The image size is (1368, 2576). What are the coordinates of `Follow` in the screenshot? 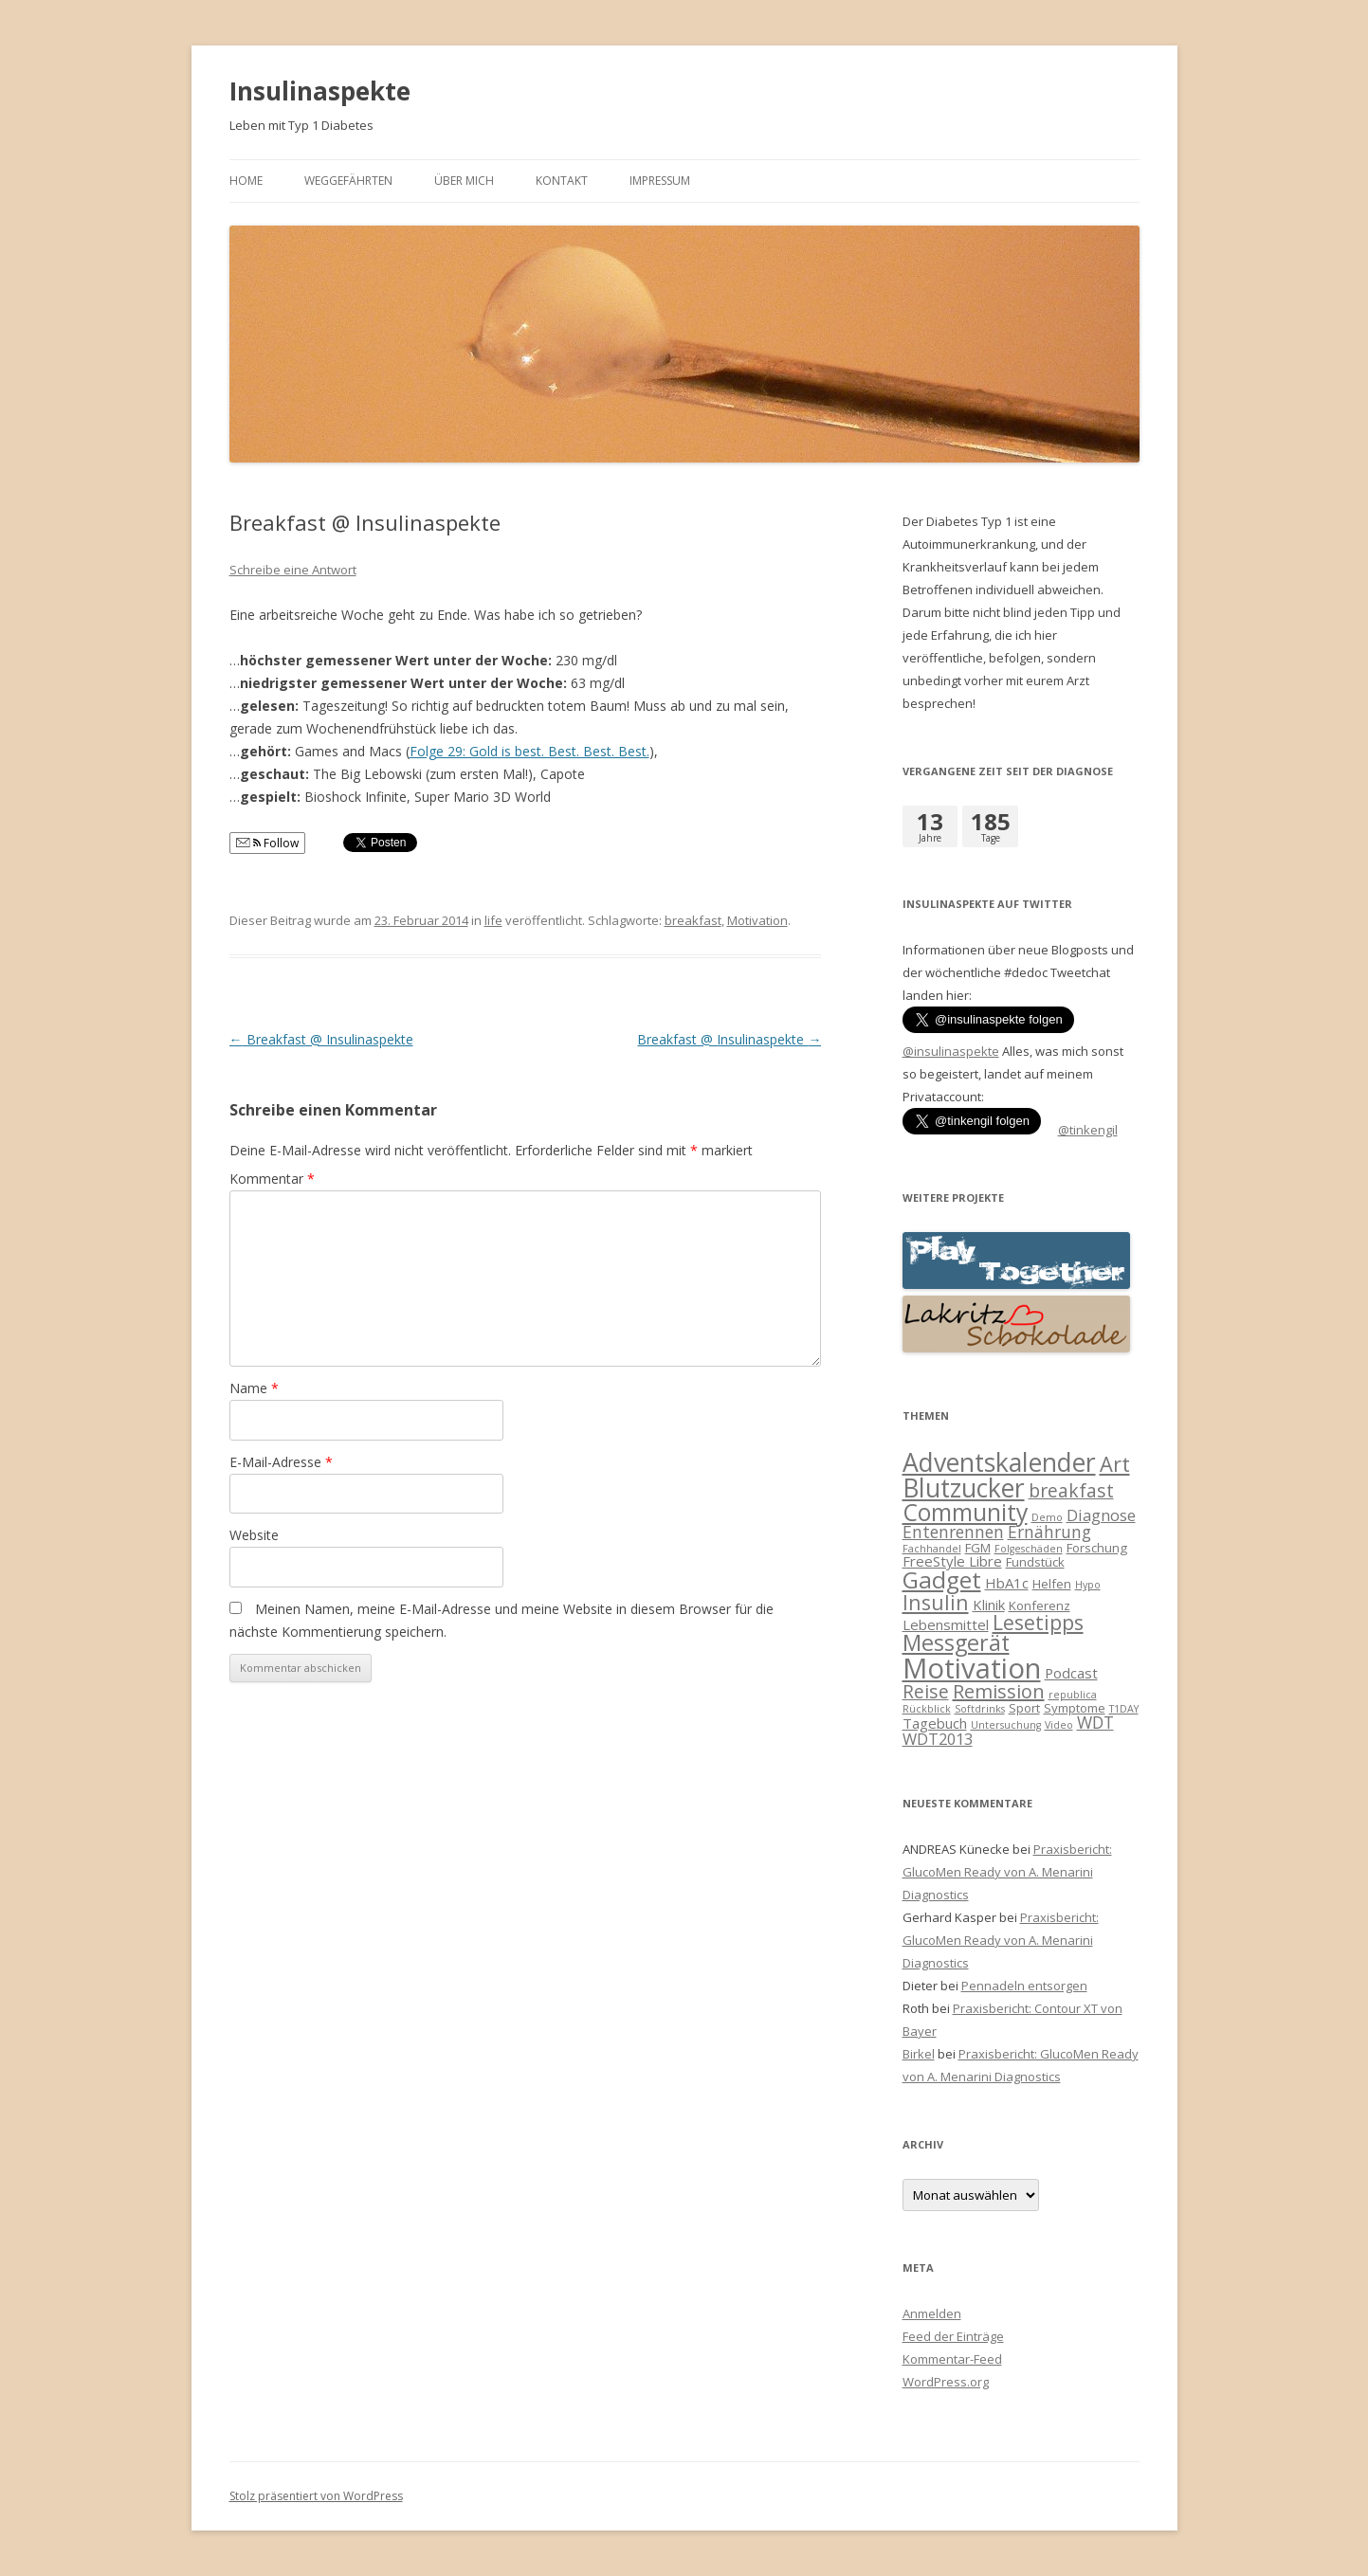 It's located at (267, 843).